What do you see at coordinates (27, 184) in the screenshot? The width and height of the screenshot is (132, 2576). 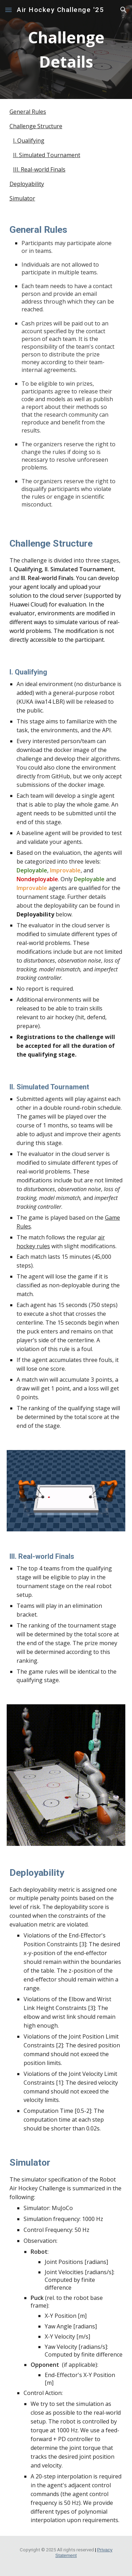 I see `Deployability` at bounding box center [27, 184].